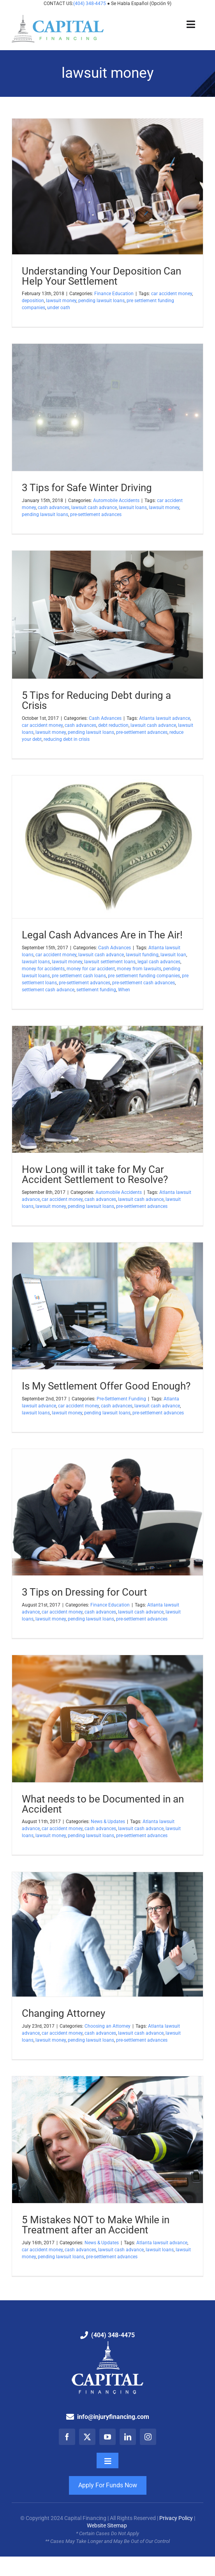 Image resolution: width=215 pixels, height=2576 pixels. Describe the element at coordinates (58, 17) in the screenshot. I see `[Capital Financing: Pre-Settlement Funding Company]` at that location.